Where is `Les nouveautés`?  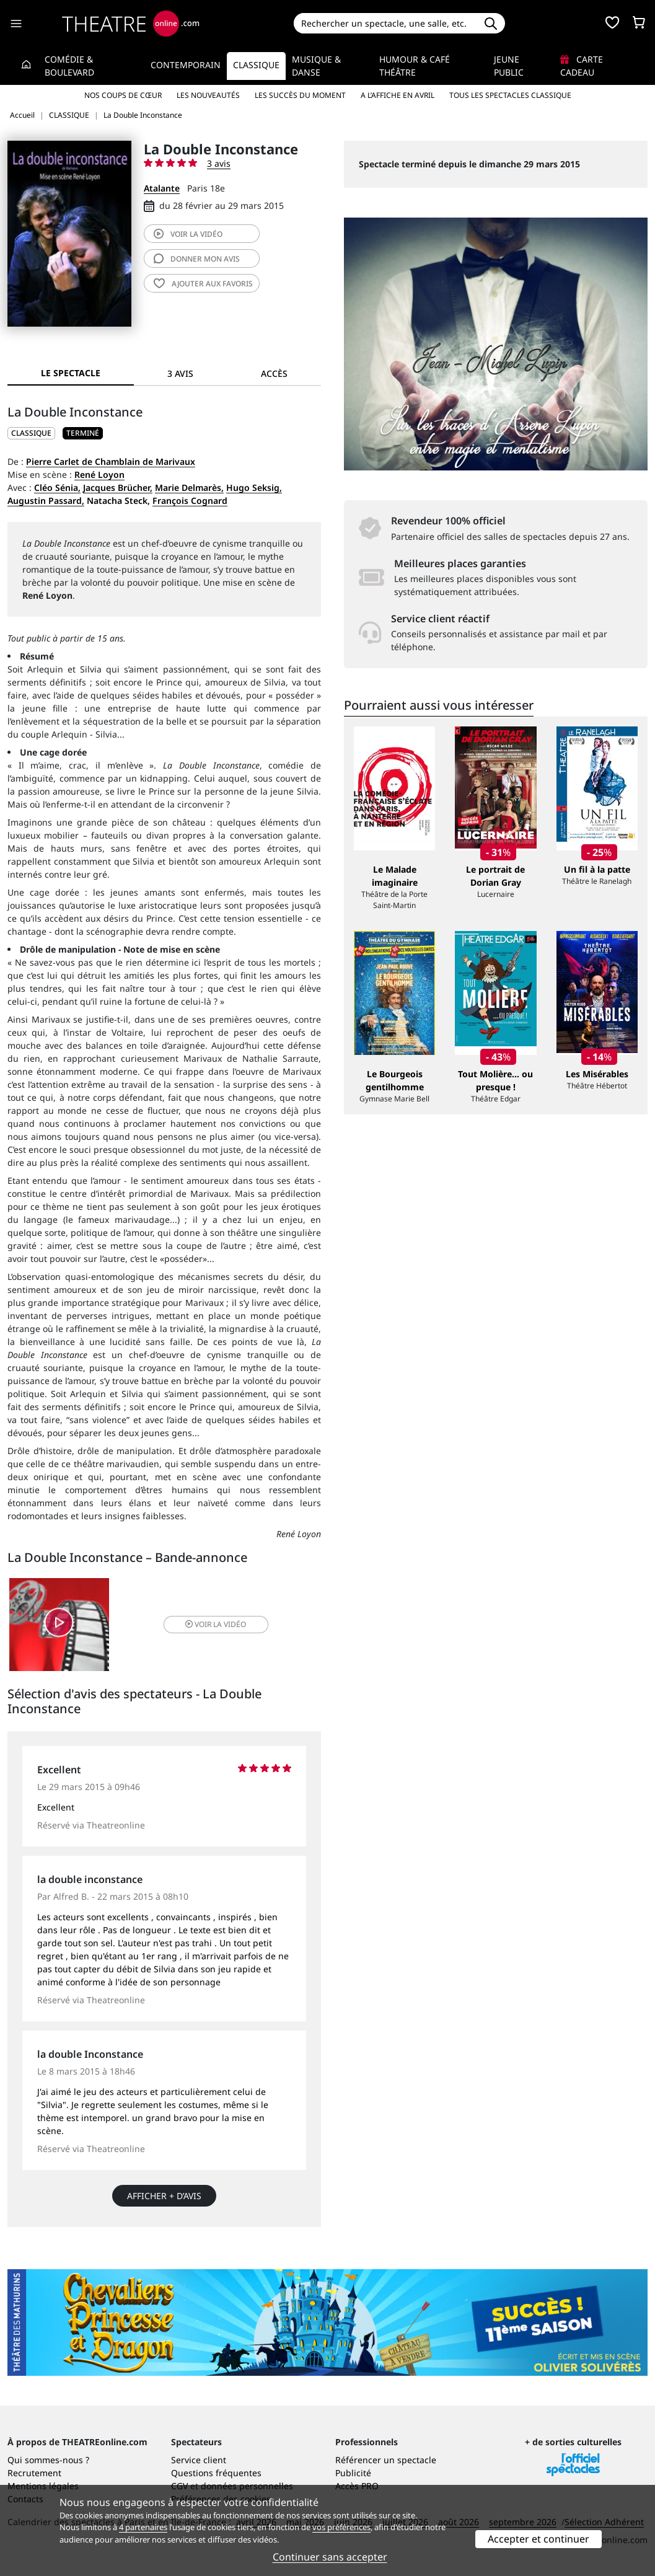 Les nouveautés is located at coordinates (208, 95).